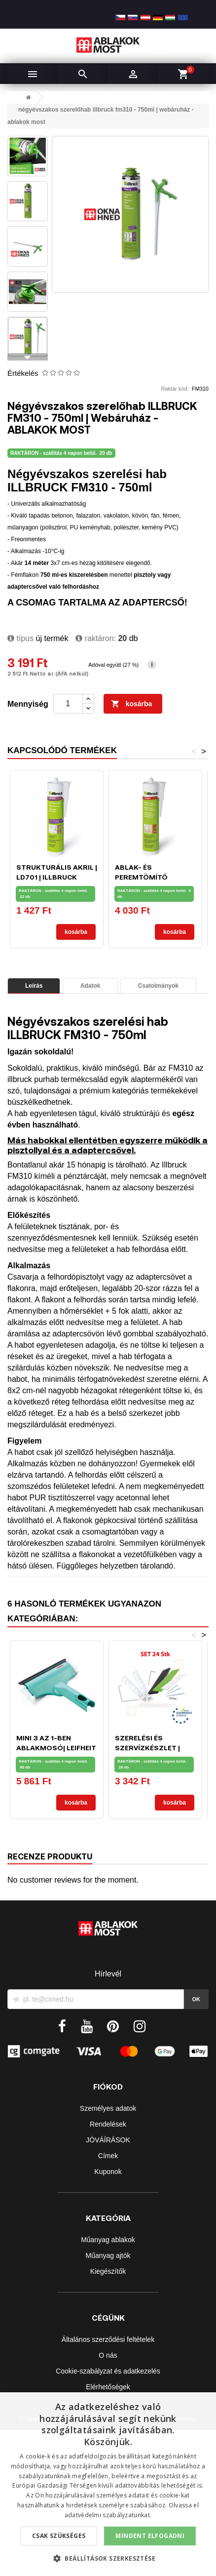 This screenshot has width=216, height=2576. I want to click on Rendelések, so click(108, 2124).